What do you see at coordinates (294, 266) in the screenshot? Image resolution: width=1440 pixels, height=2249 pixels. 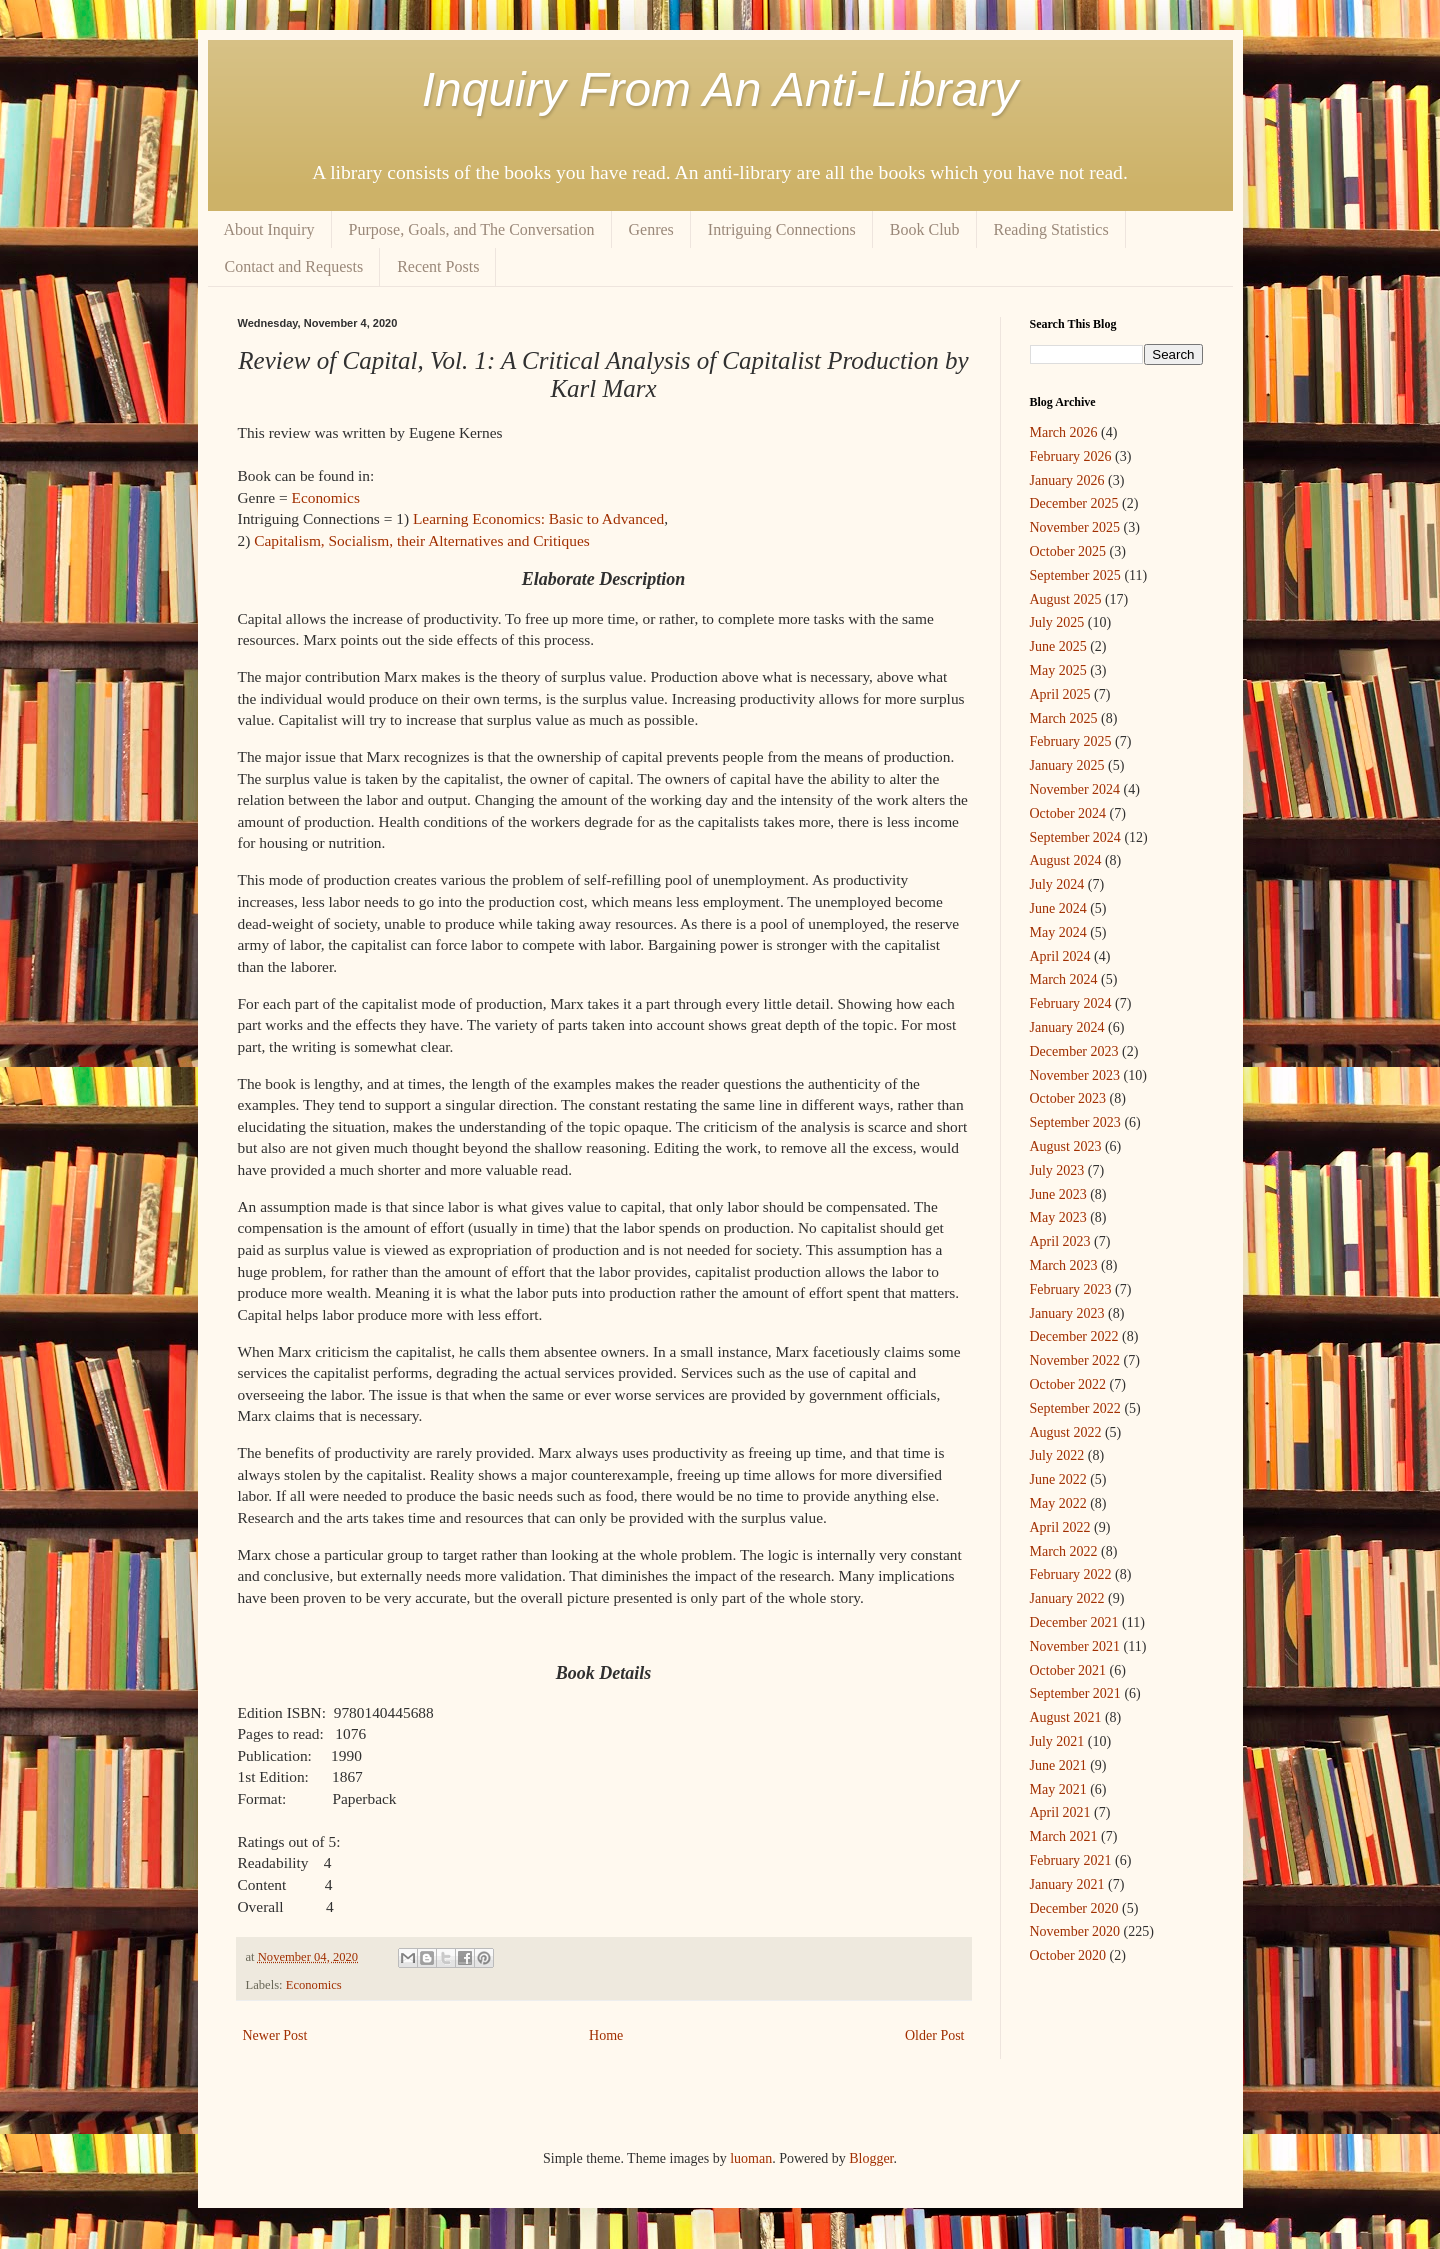 I see `Contact and Requests` at bounding box center [294, 266].